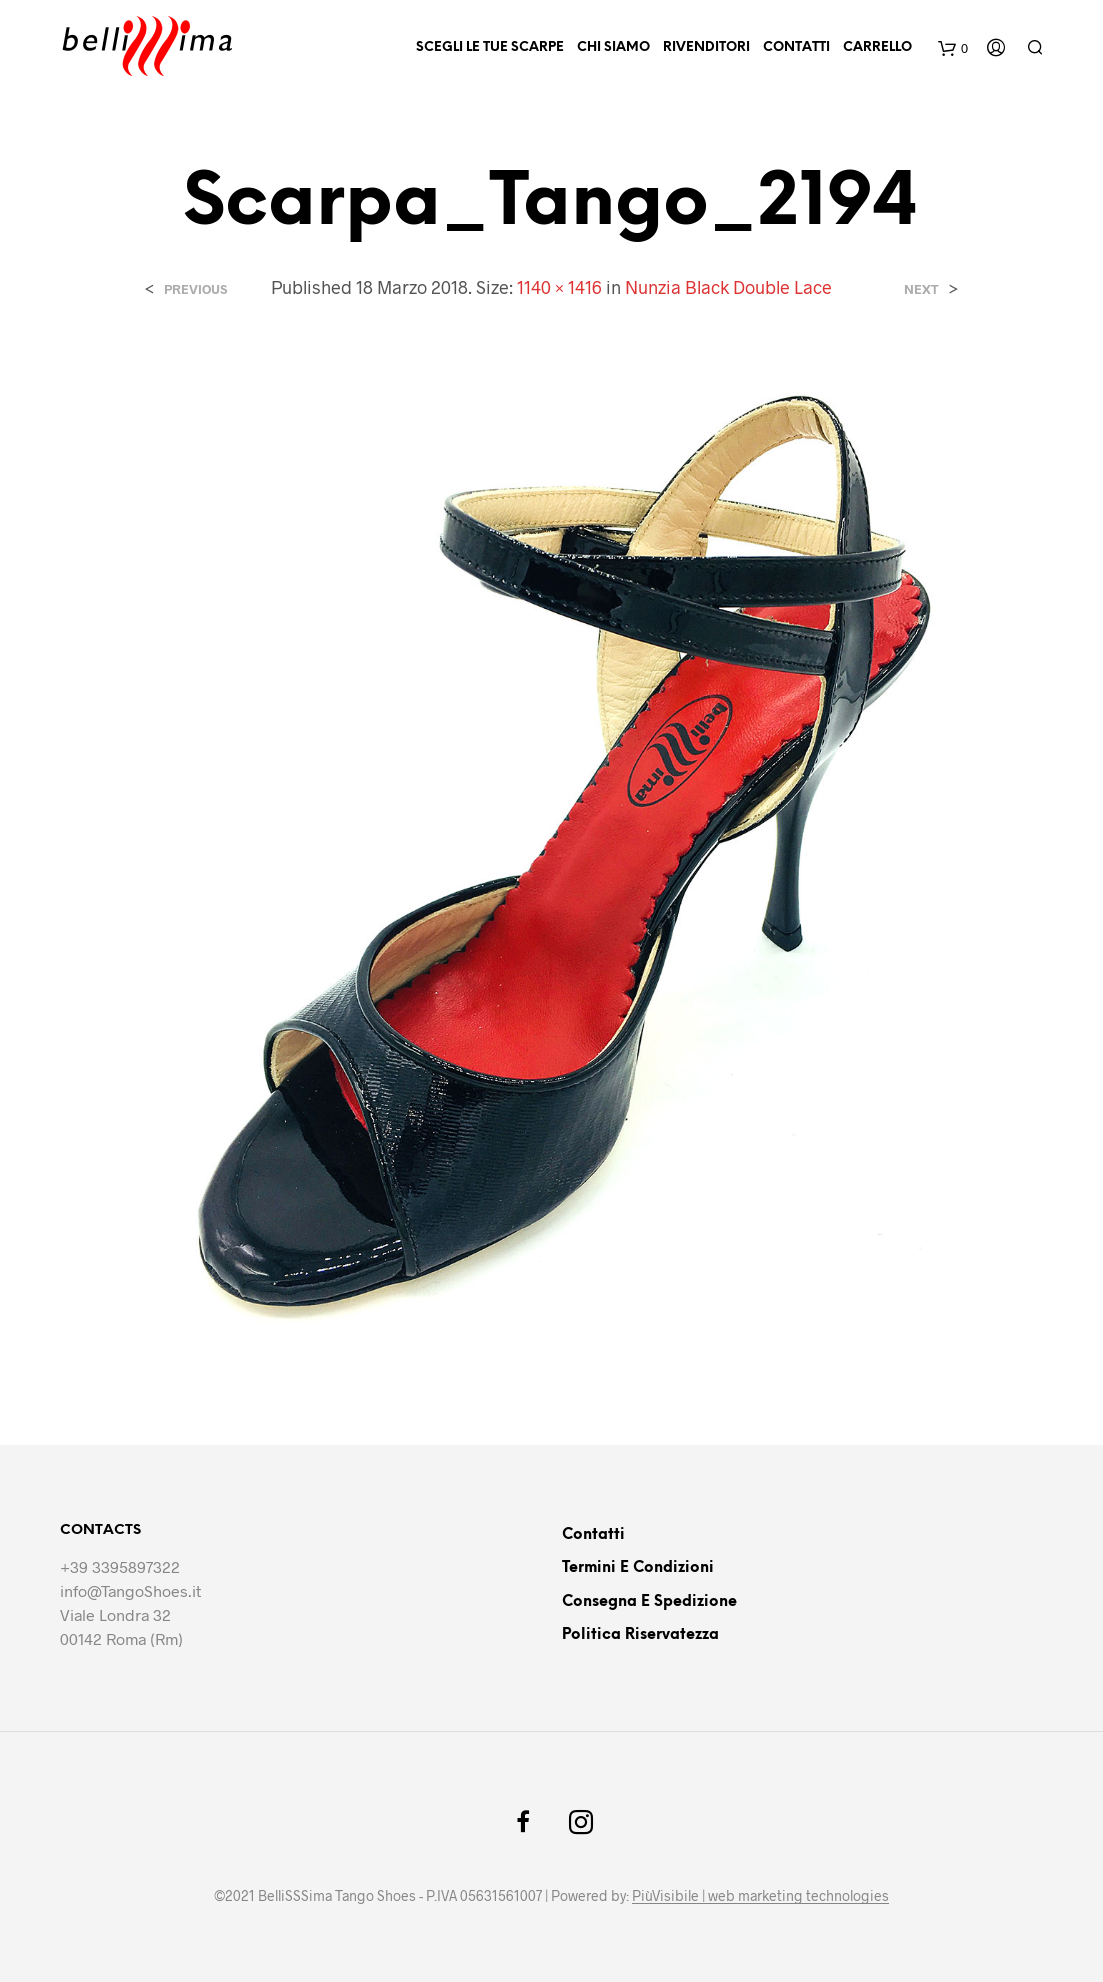 This screenshot has width=1103, height=1982. Describe the element at coordinates (706, 47) in the screenshot. I see `Rivenditori` at that location.